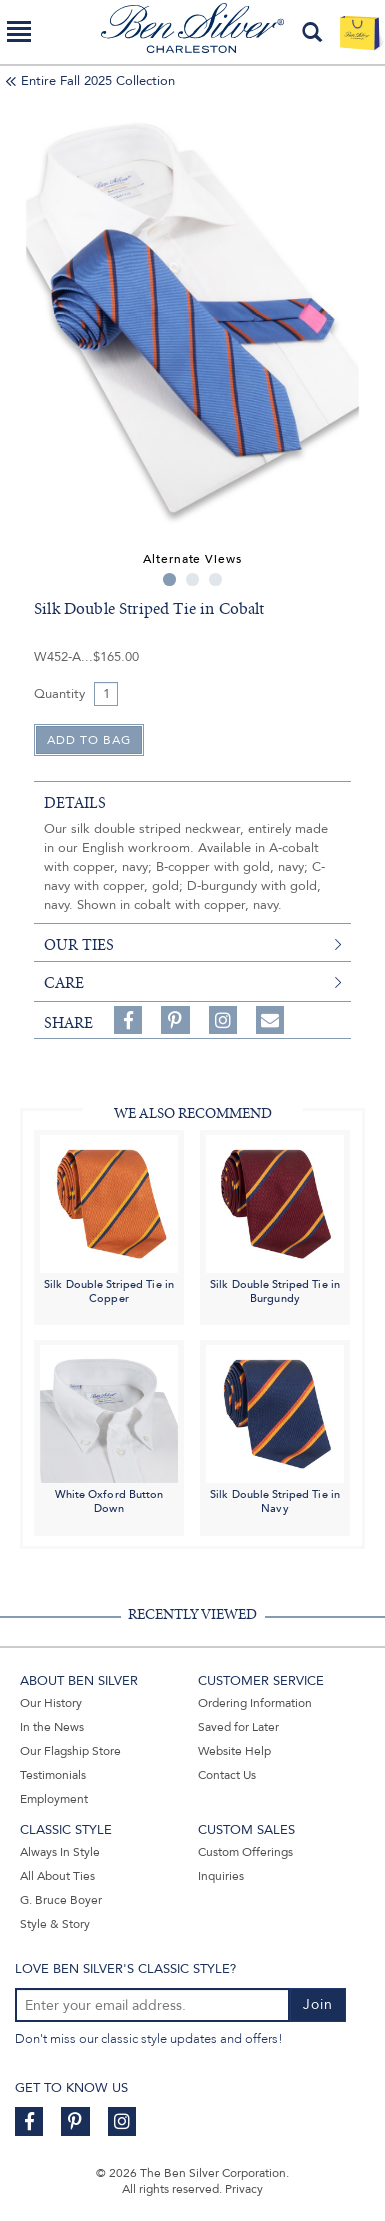 The width and height of the screenshot is (385, 2221). What do you see at coordinates (57, 1876) in the screenshot?
I see `All About Ties` at bounding box center [57, 1876].